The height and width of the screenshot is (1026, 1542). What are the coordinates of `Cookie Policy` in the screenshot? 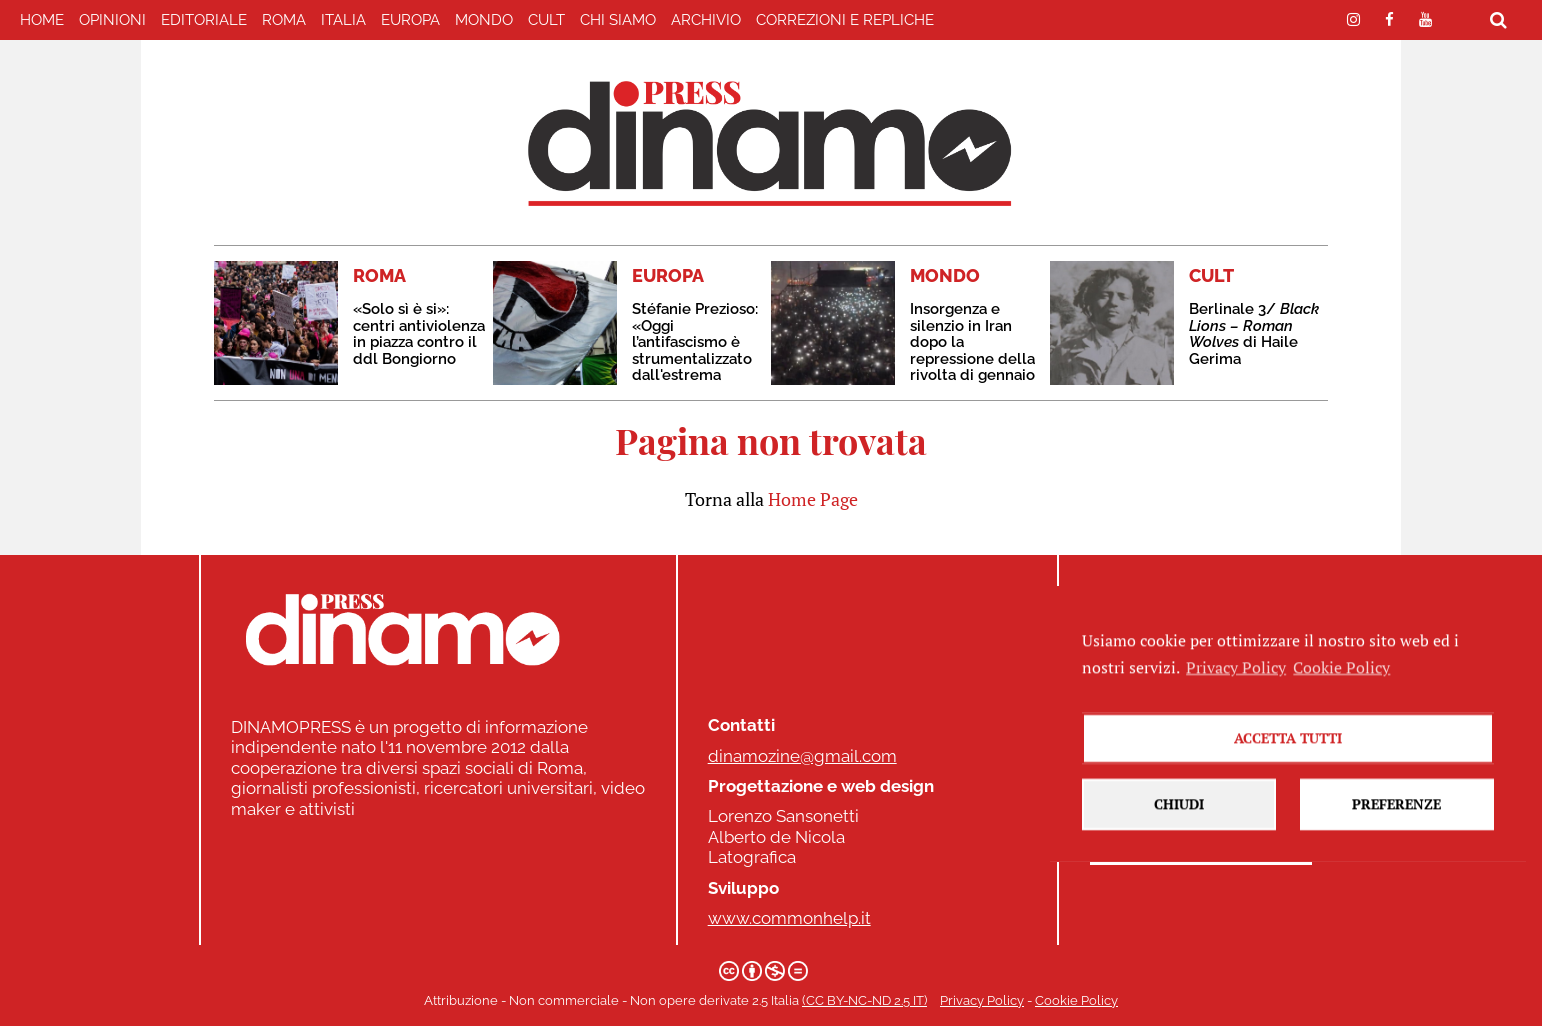 It's located at (1076, 1000).